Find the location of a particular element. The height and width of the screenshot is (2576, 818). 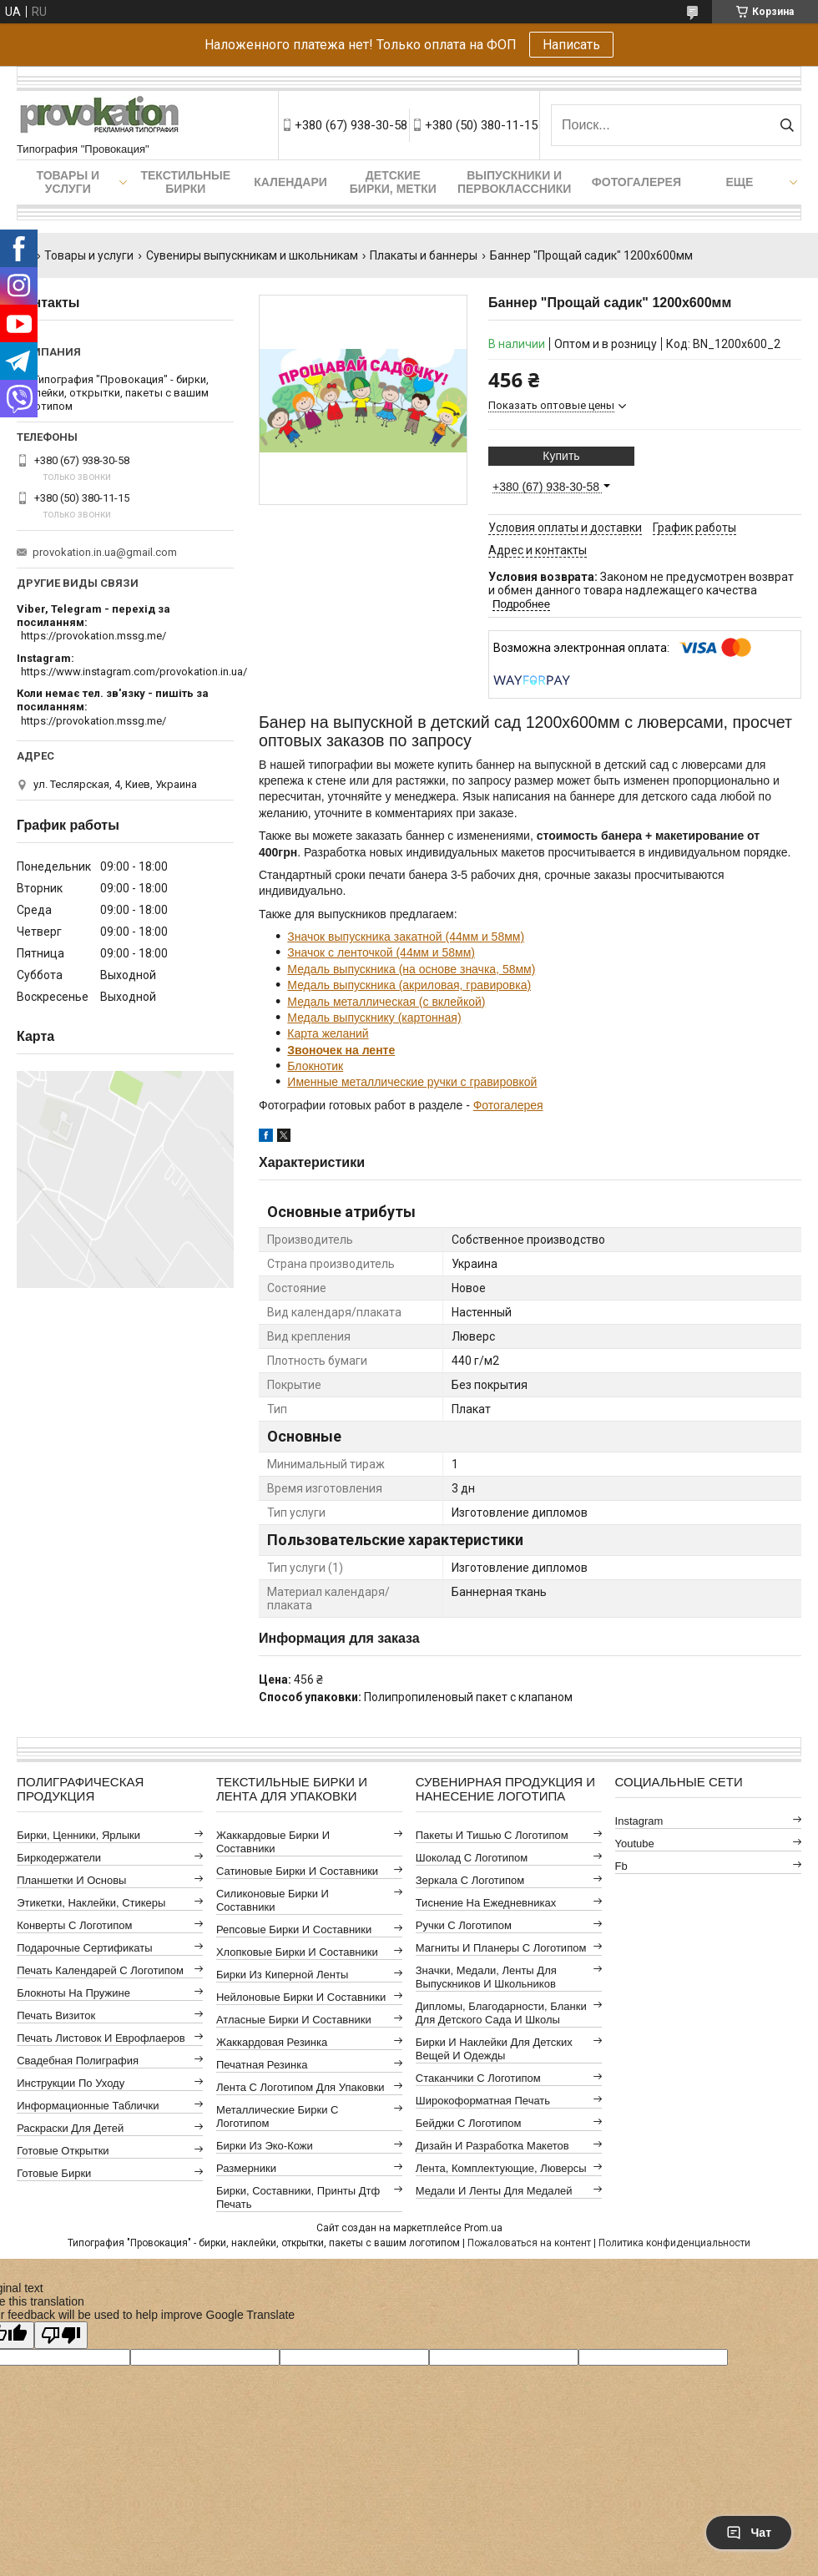

Чат is located at coordinates (748, 2532).